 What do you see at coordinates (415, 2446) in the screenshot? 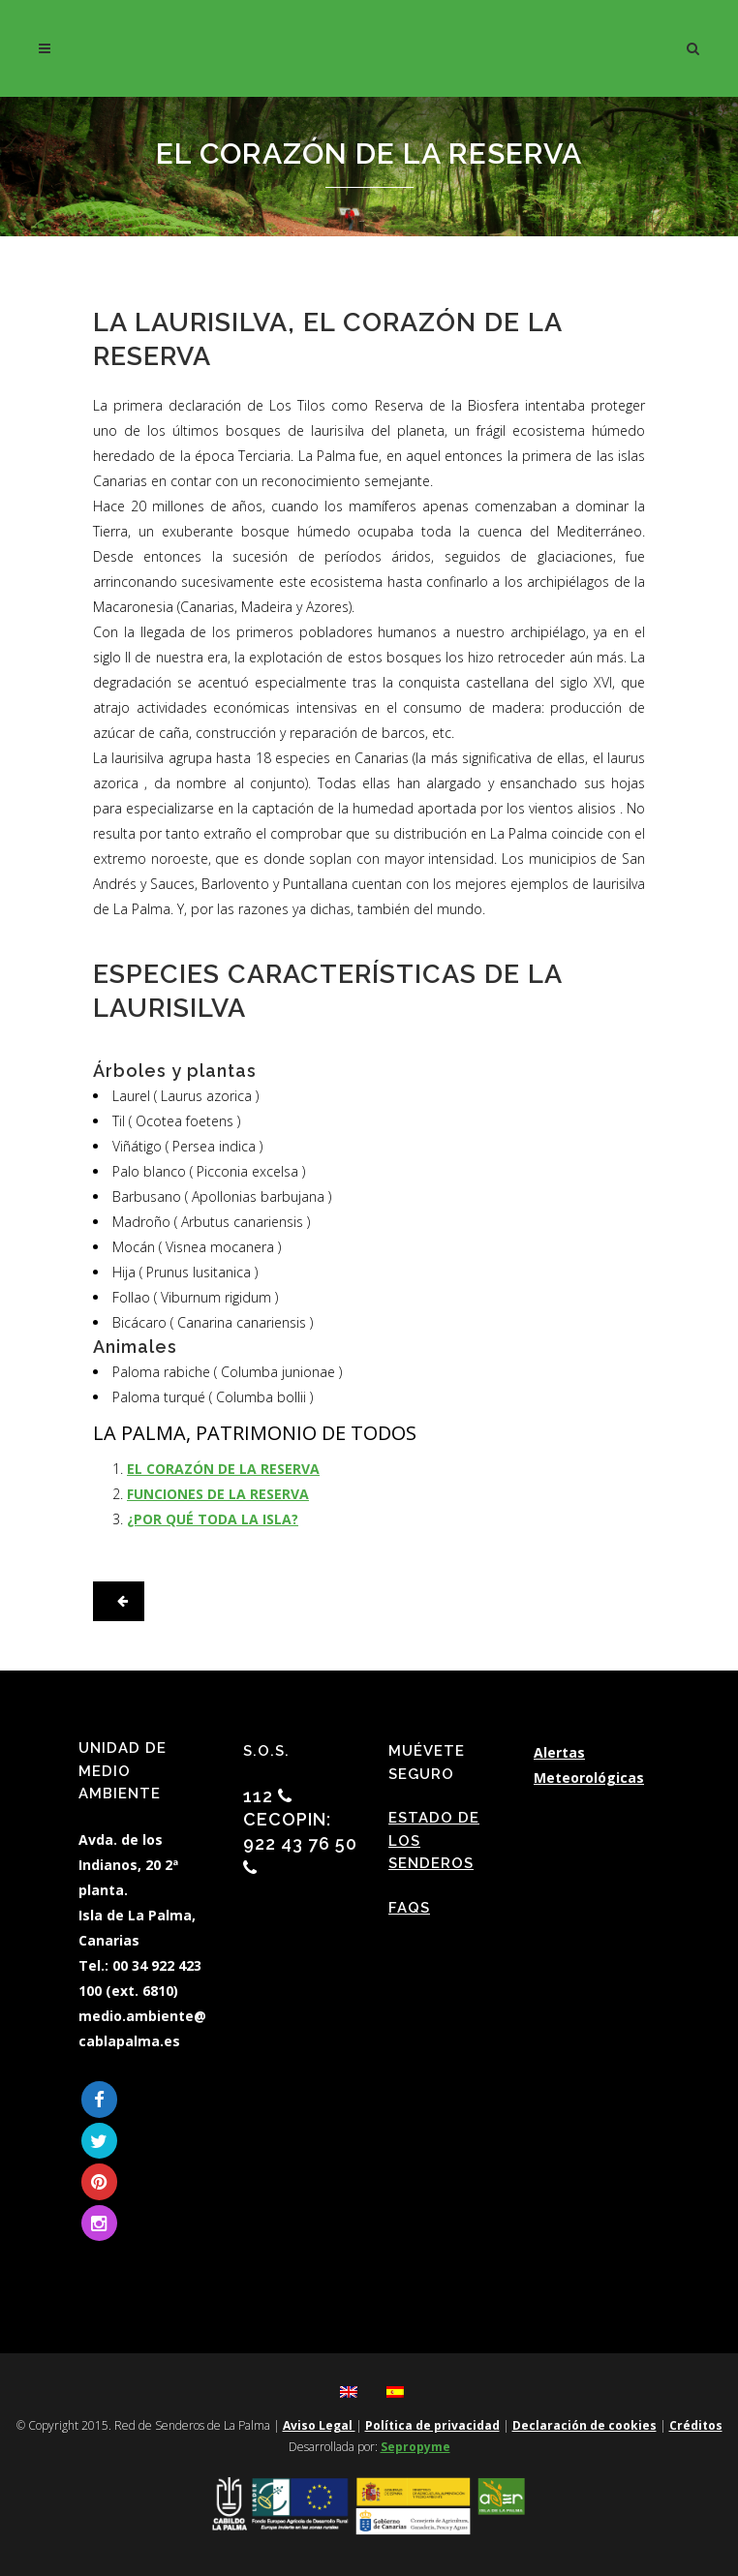
I see `Sepropyme` at bounding box center [415, 2446].